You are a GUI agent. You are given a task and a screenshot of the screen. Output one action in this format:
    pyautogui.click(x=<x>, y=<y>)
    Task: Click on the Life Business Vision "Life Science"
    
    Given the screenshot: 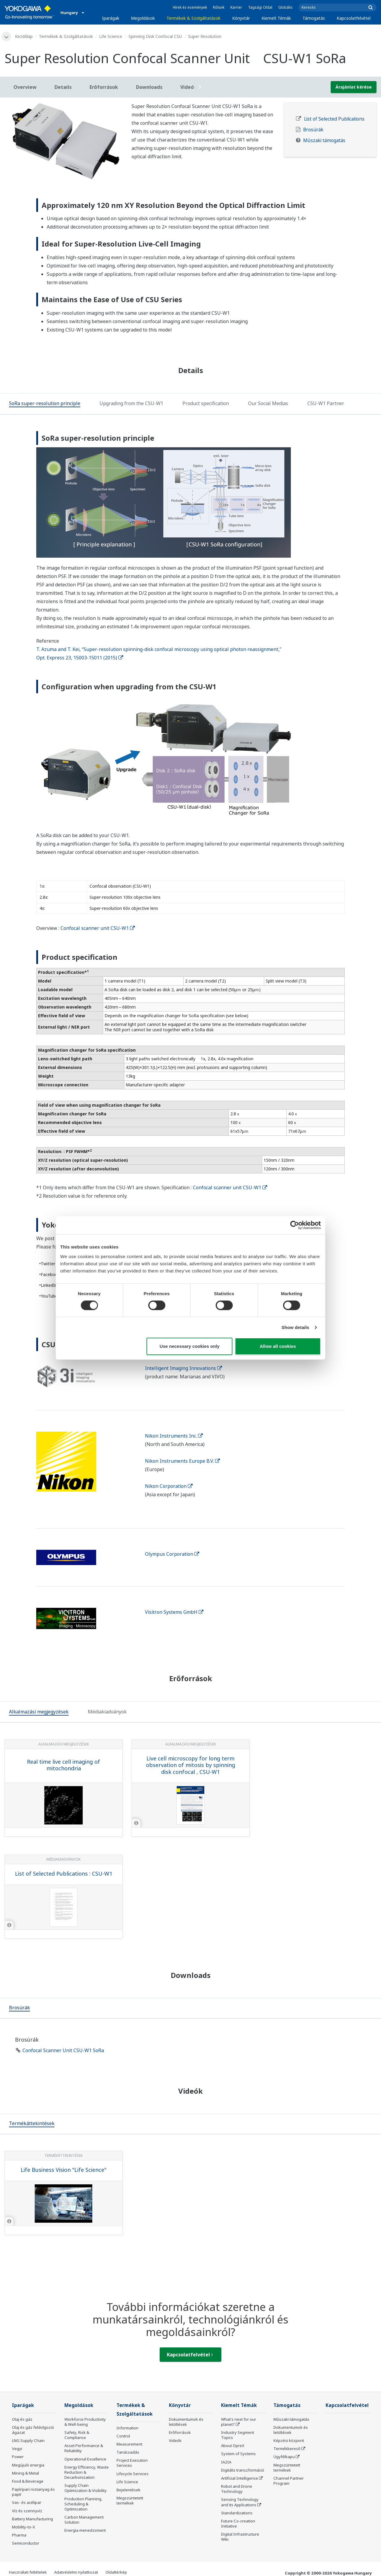 What is the action you would take?
    pyautogui.click(x=63, y=2169)
    